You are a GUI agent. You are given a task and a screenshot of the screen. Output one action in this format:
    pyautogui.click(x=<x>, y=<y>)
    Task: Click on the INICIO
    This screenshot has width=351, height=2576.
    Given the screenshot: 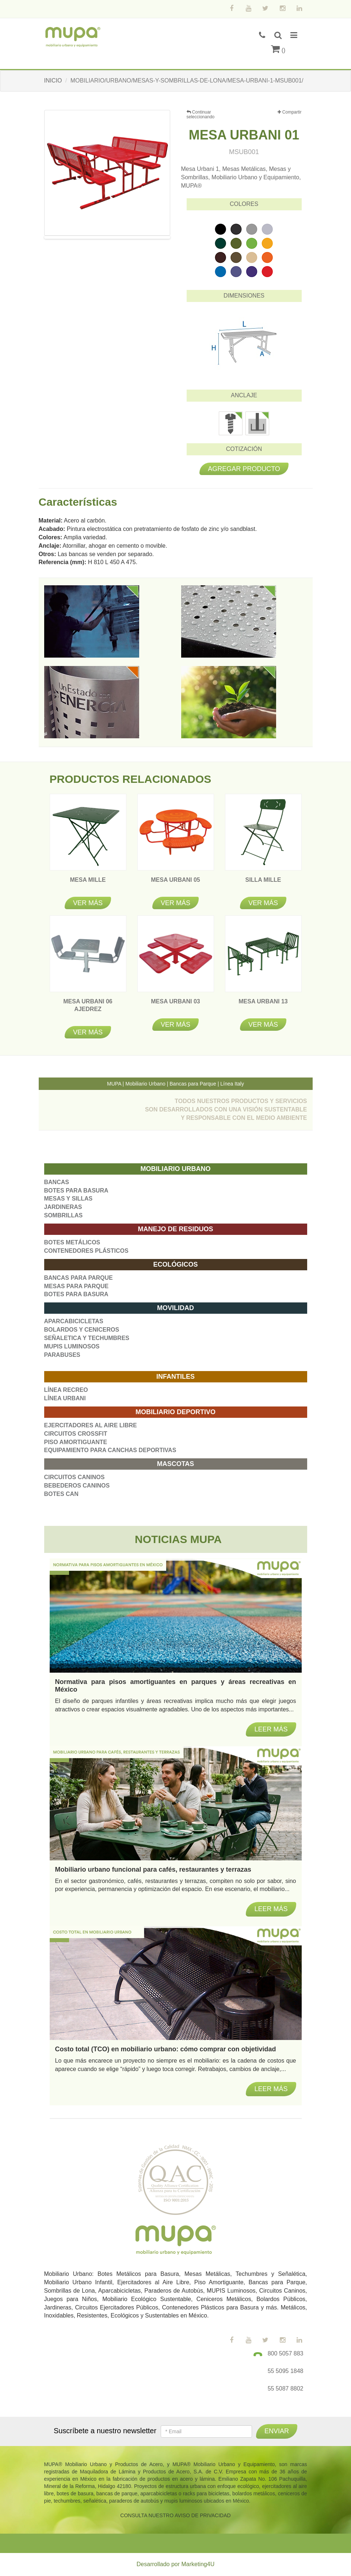 What is the action you would take?
    pyautogui.click(x=53, y=80)
    